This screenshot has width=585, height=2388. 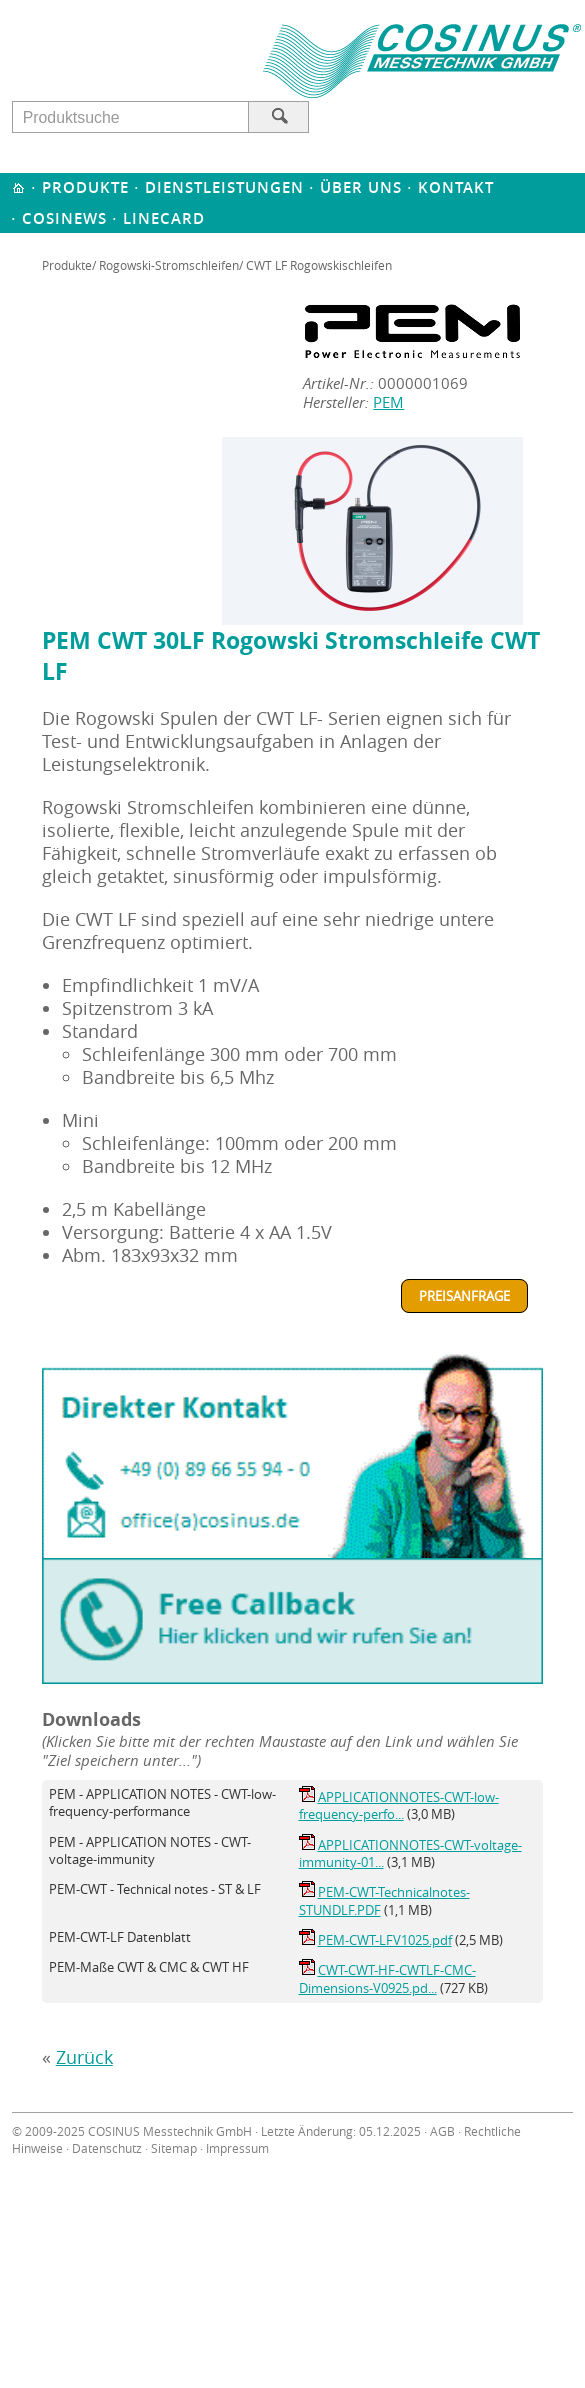 What do you see at coordinates (387, 1978) in the screenshot?
I see `CWT-CWT-HF-CWTLF-CMC-Dimensions-V0925.pd...` at bounding box center [387, 1978].